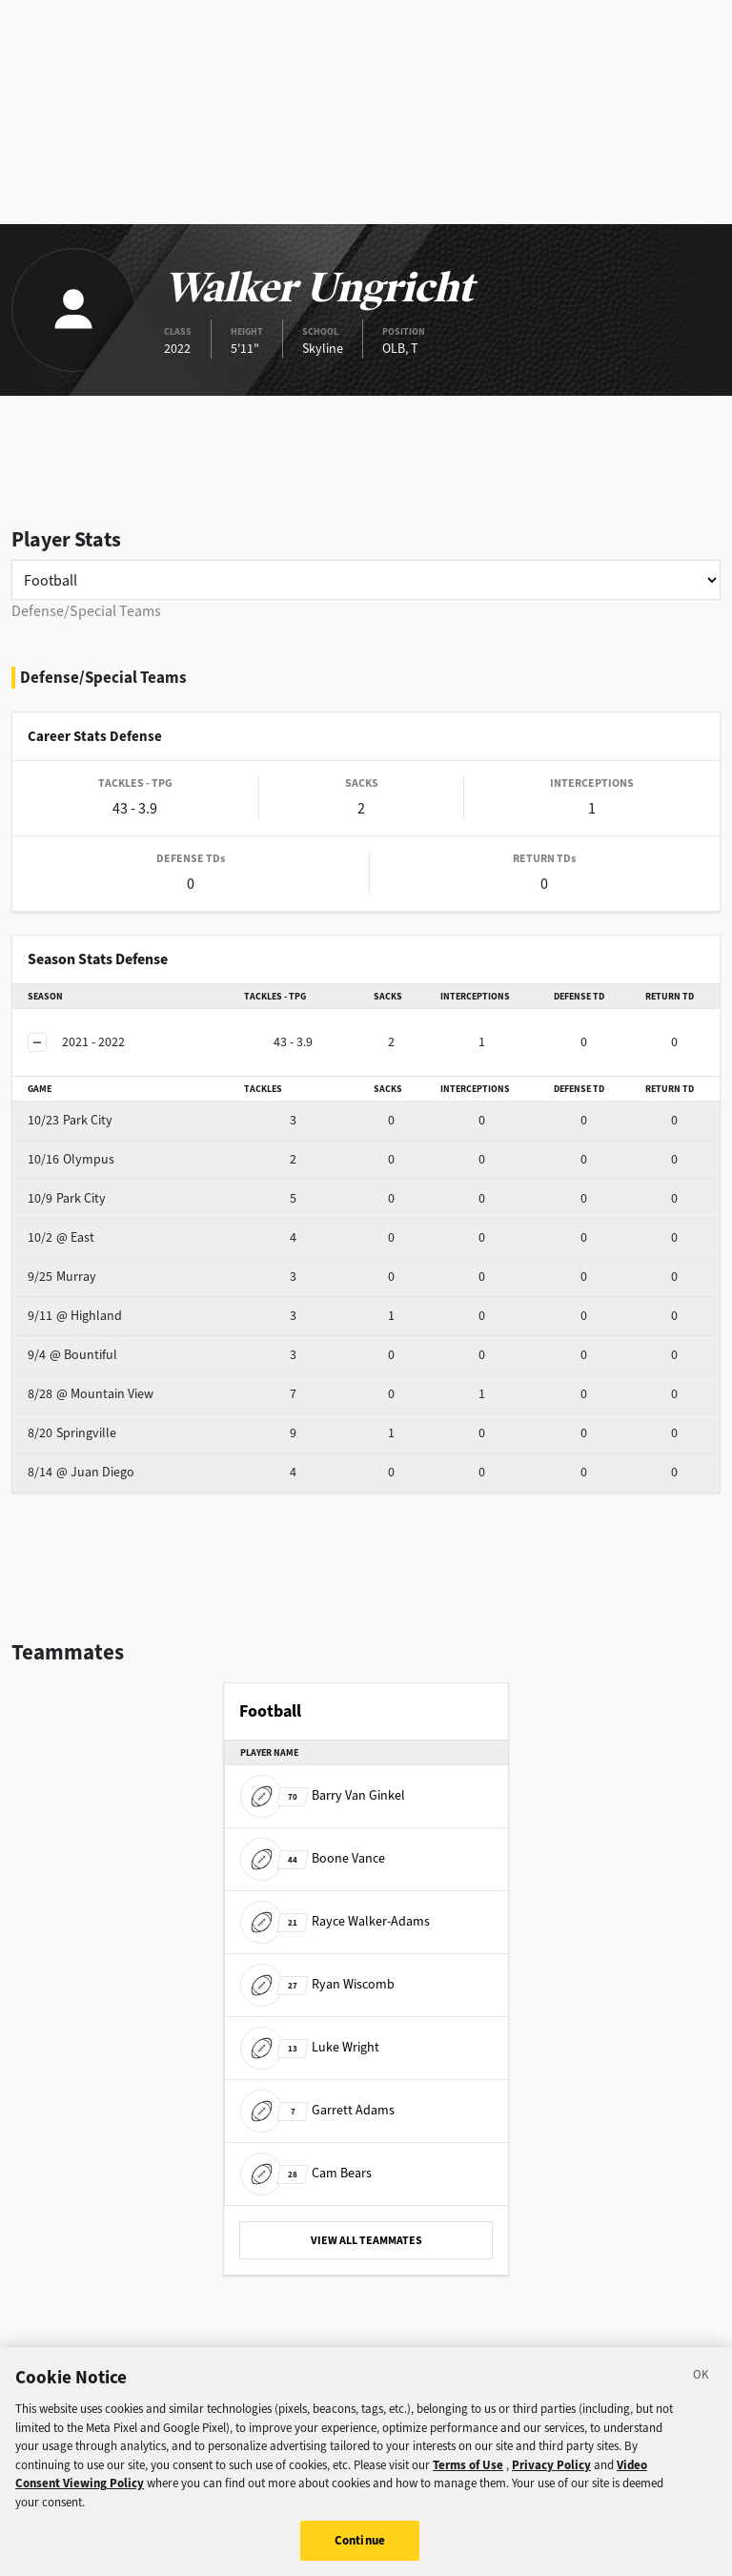 The width and height of the screenshot is (732, 2576). What do you see at coordinates (366, 2240) in the screenshot?
I see `VIEW ALL TEAMMATES` at bounding box center [366, 2240].